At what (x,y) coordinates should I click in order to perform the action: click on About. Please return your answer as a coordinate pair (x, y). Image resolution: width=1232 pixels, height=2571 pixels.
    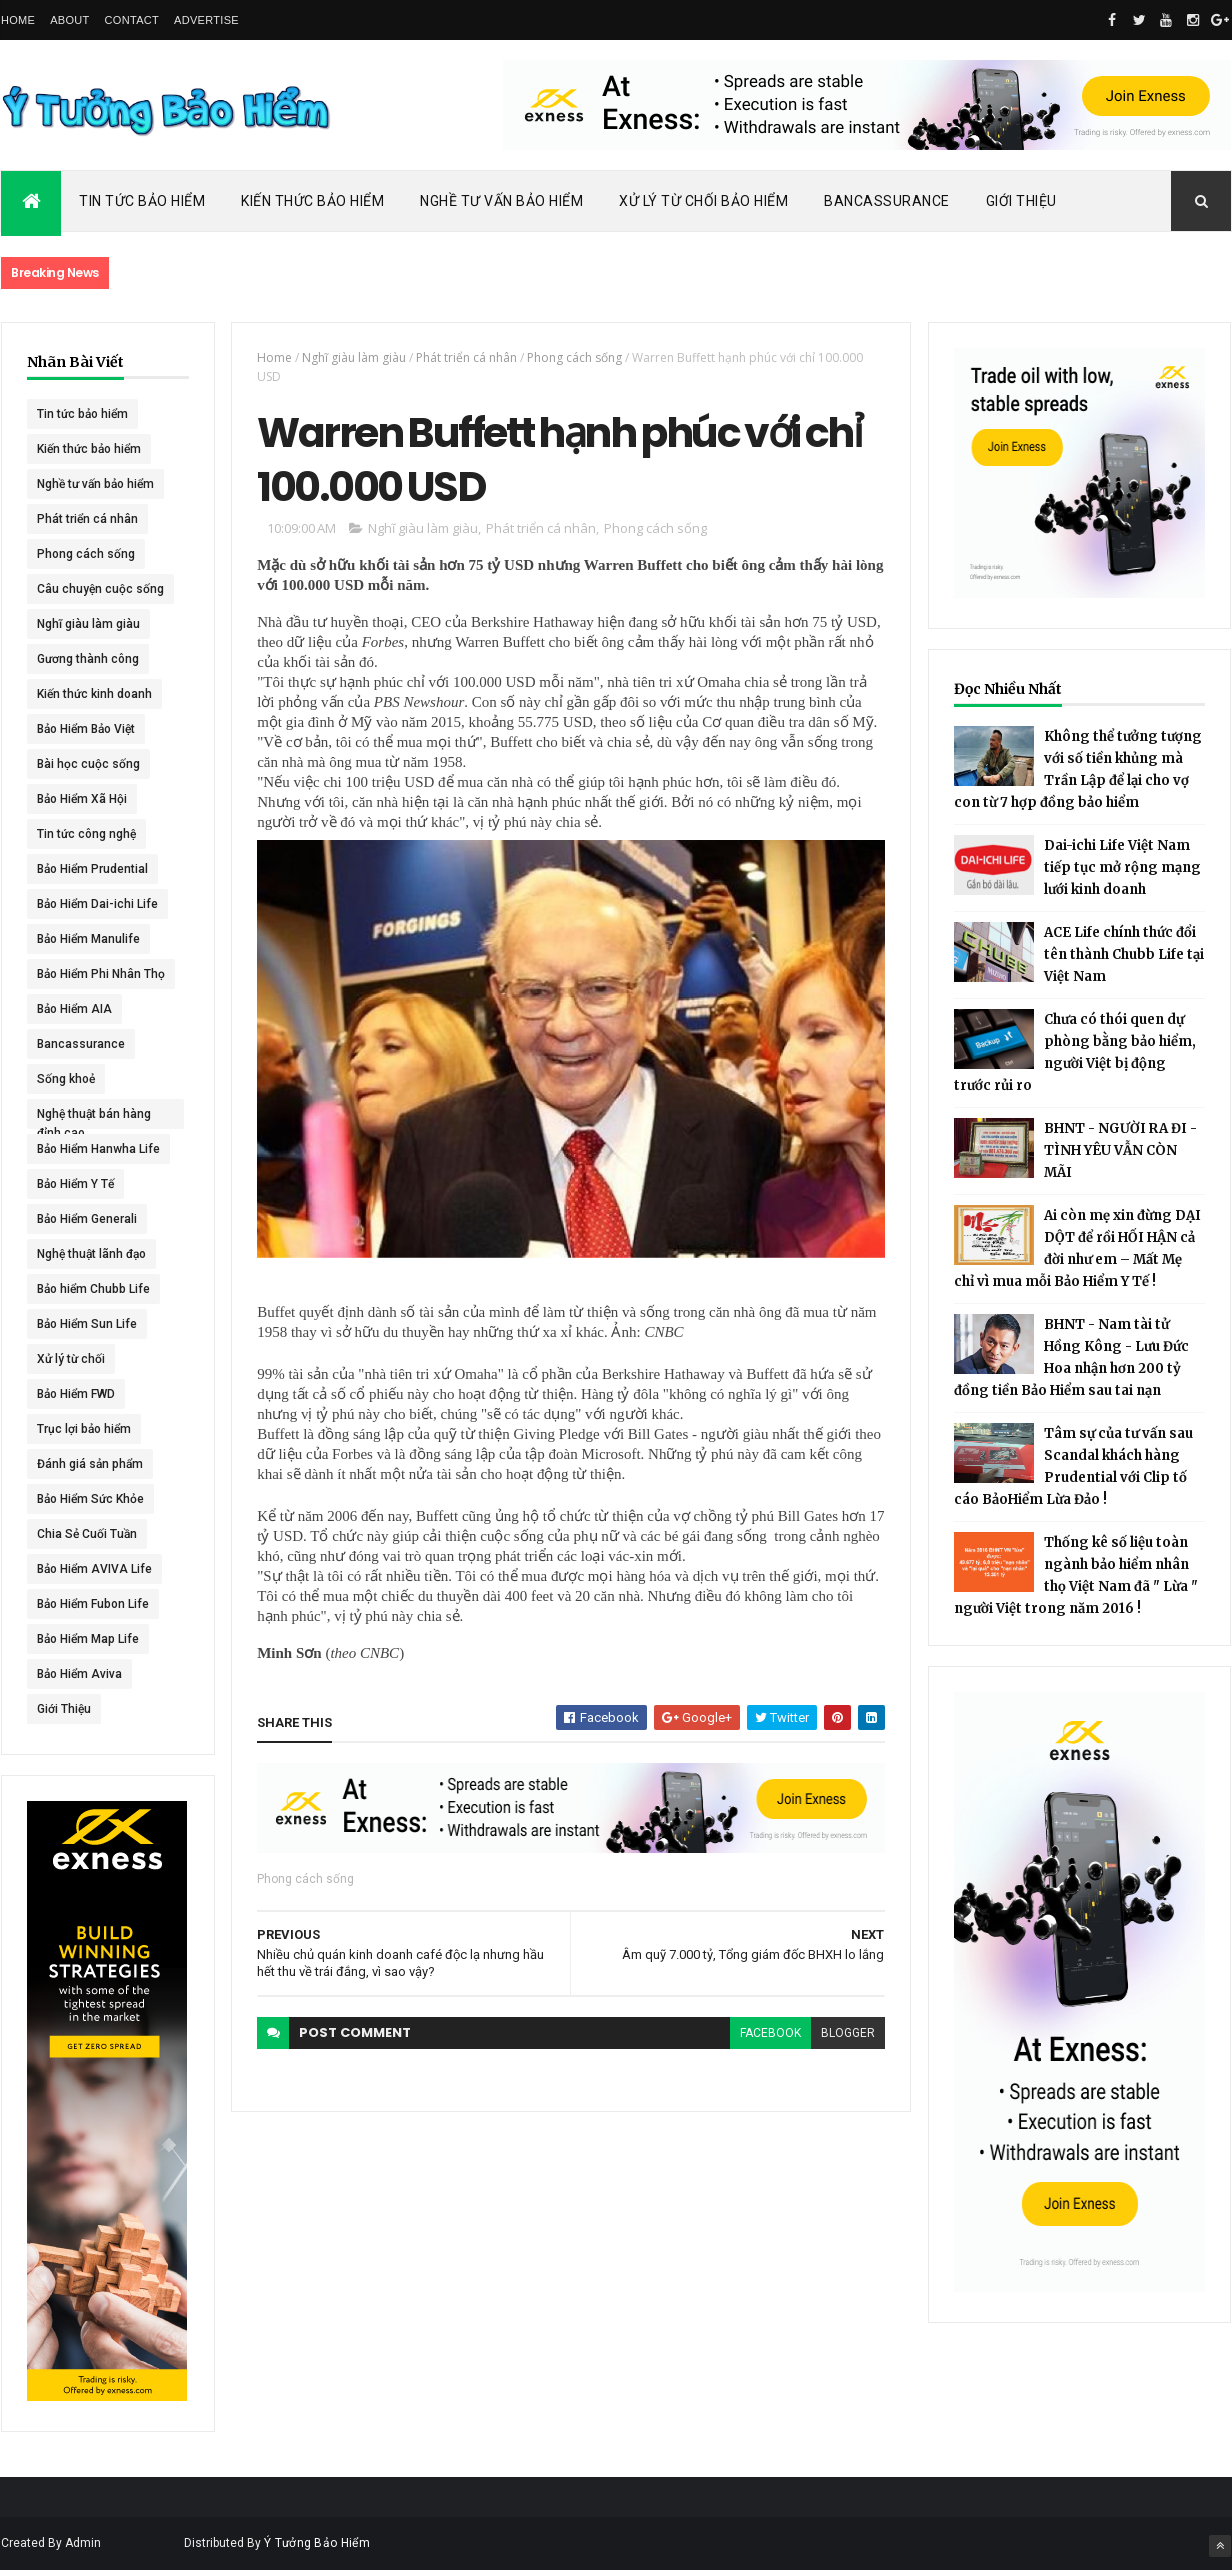
    Looking at the image, I should click on (69, 20).